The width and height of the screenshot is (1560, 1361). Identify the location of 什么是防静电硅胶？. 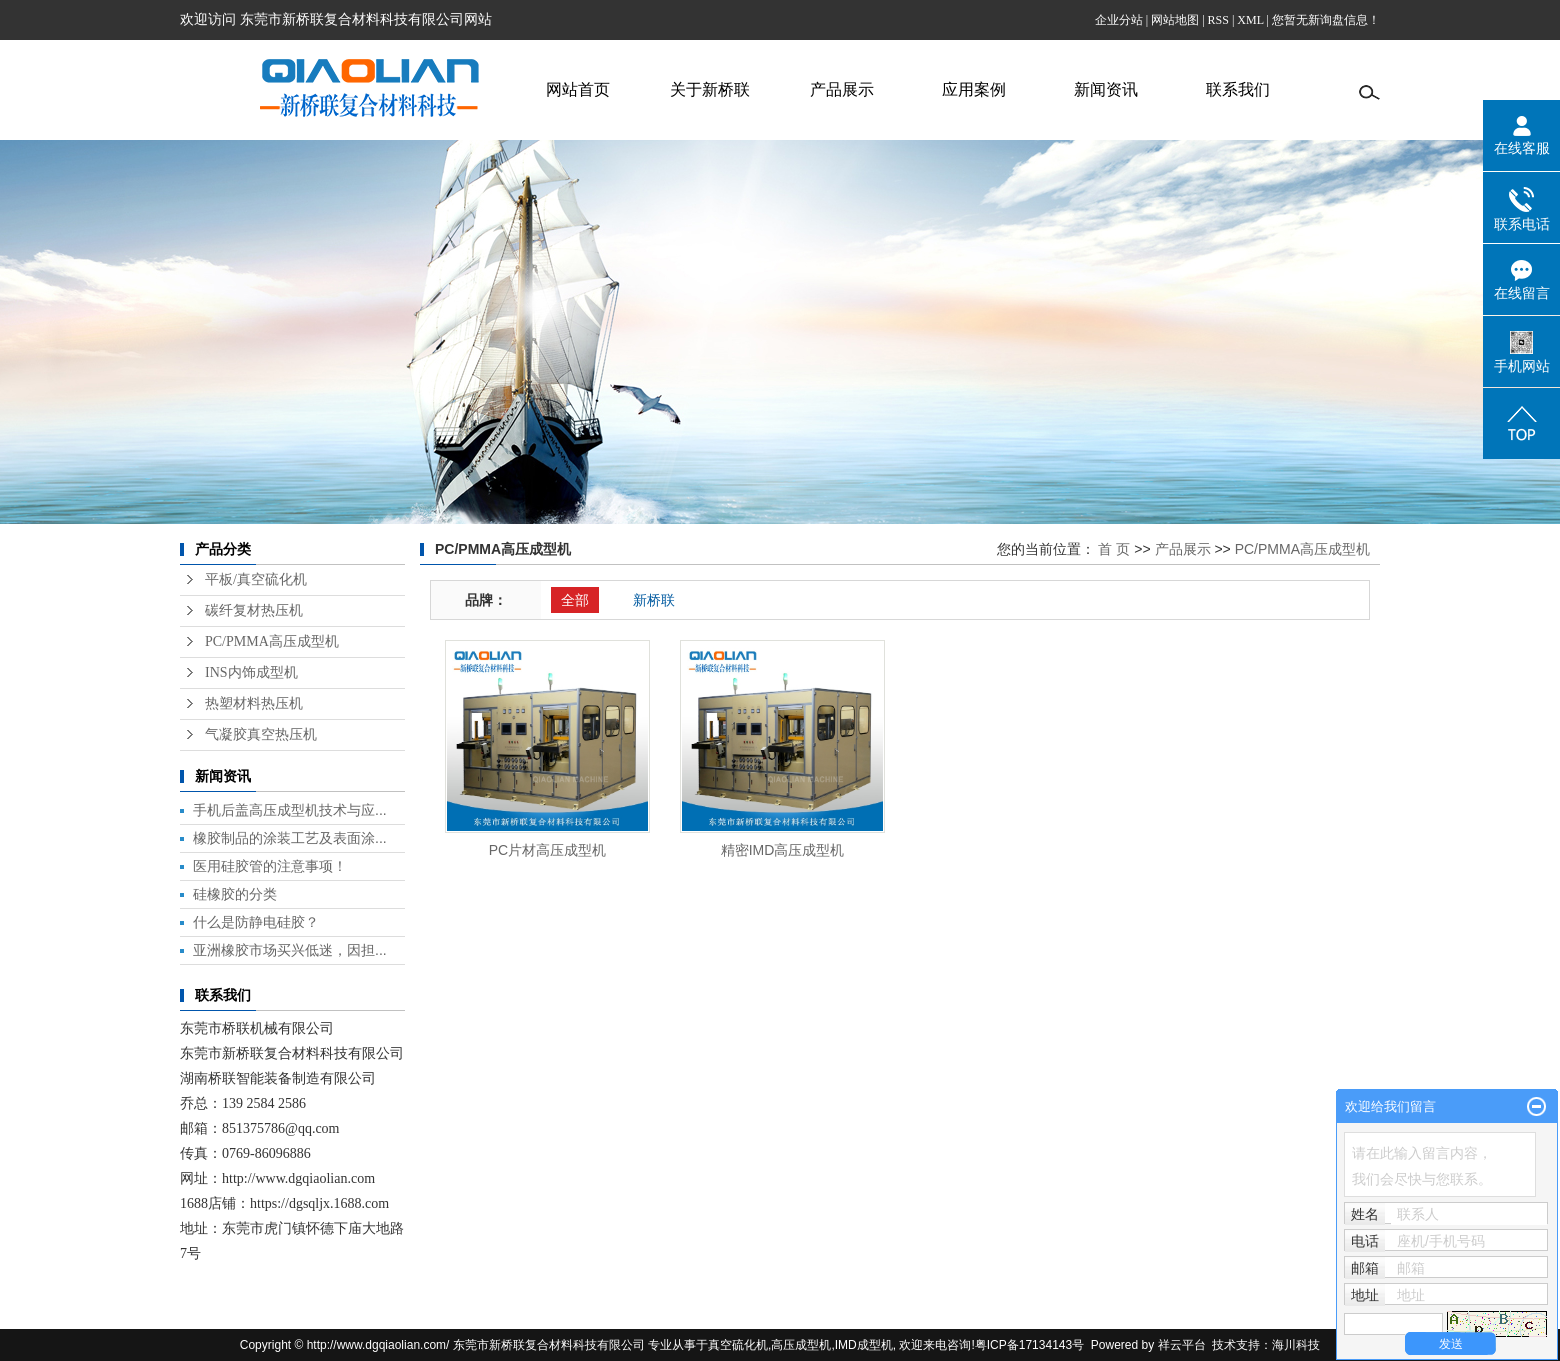
(256, 922).